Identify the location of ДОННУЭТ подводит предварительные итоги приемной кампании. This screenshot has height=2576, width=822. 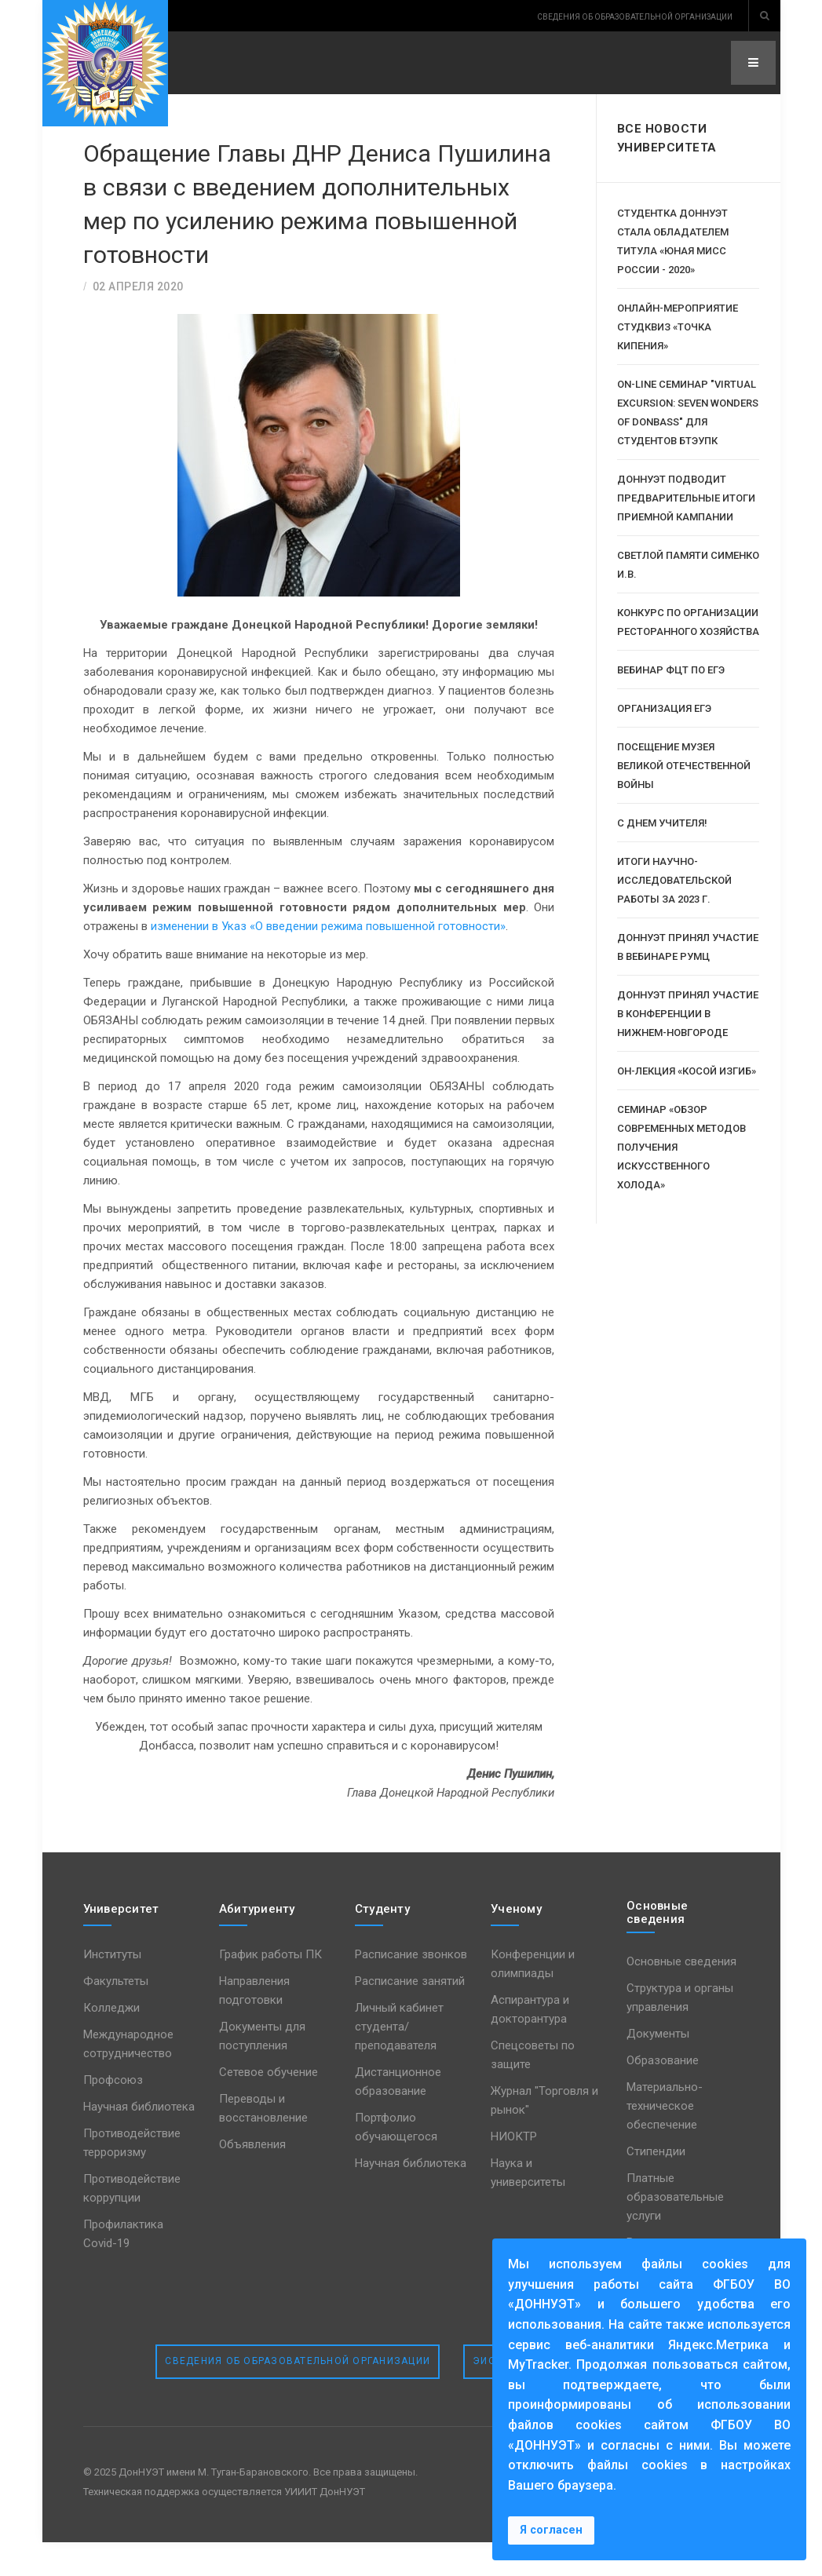
(686, 498).